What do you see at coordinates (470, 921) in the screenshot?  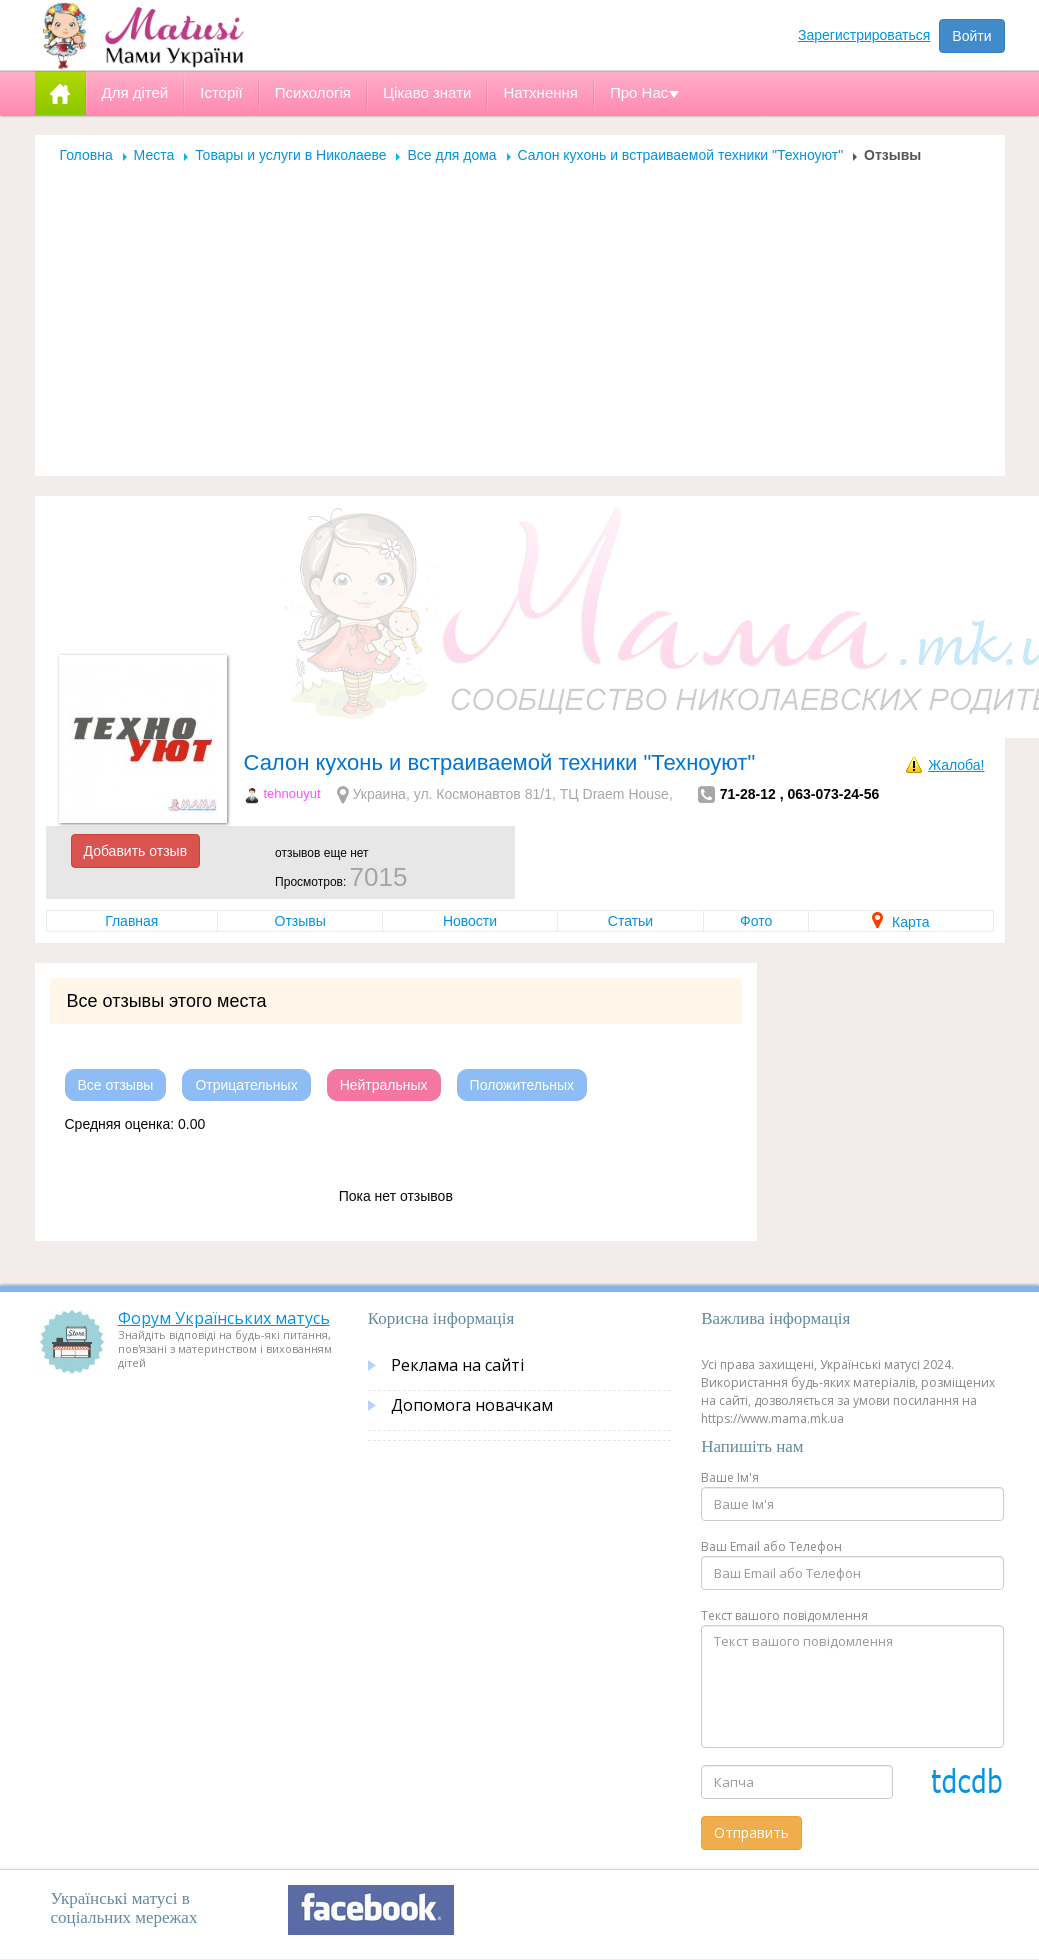 I see `Новости` at bounding box center [470, 921].